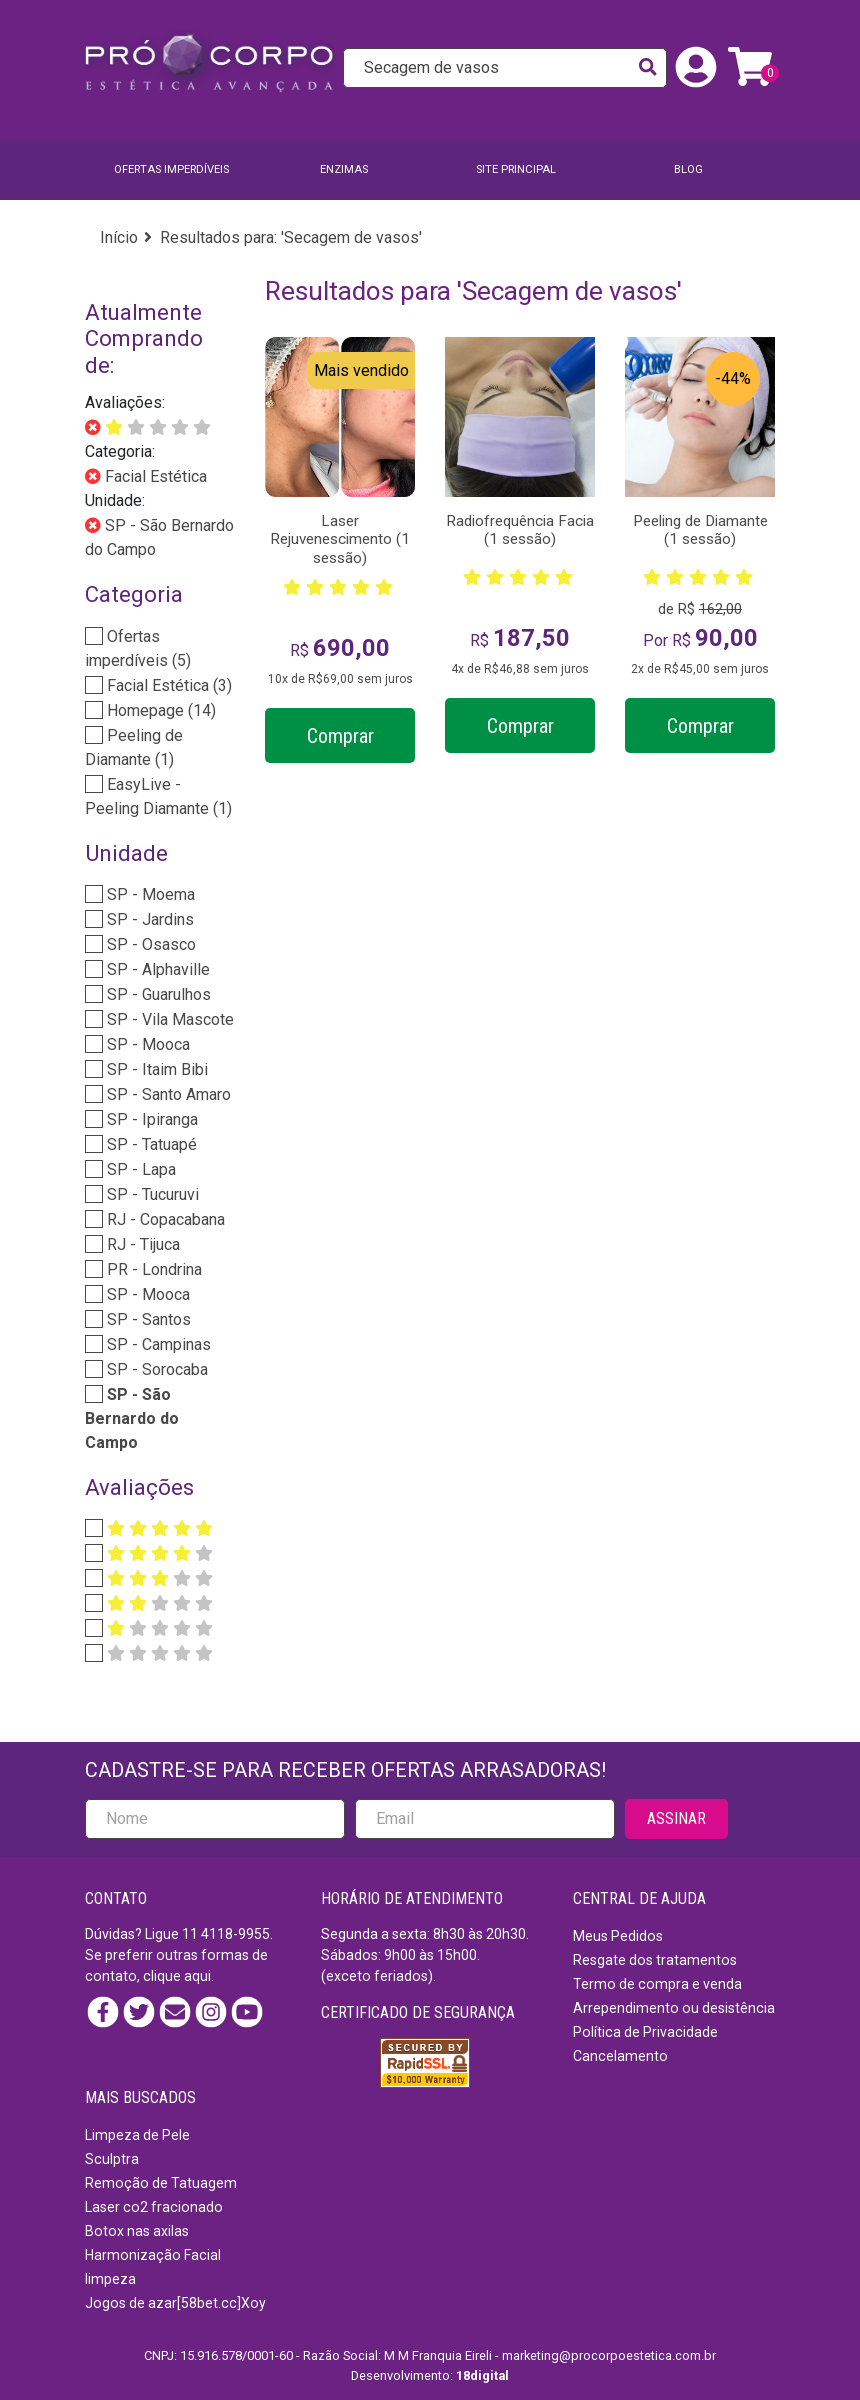 This screenshot has height=2400, width=860. Describe the element at coordinates (150, 1144) in the screenshot. I see `SP - Tatuapé` at that location.